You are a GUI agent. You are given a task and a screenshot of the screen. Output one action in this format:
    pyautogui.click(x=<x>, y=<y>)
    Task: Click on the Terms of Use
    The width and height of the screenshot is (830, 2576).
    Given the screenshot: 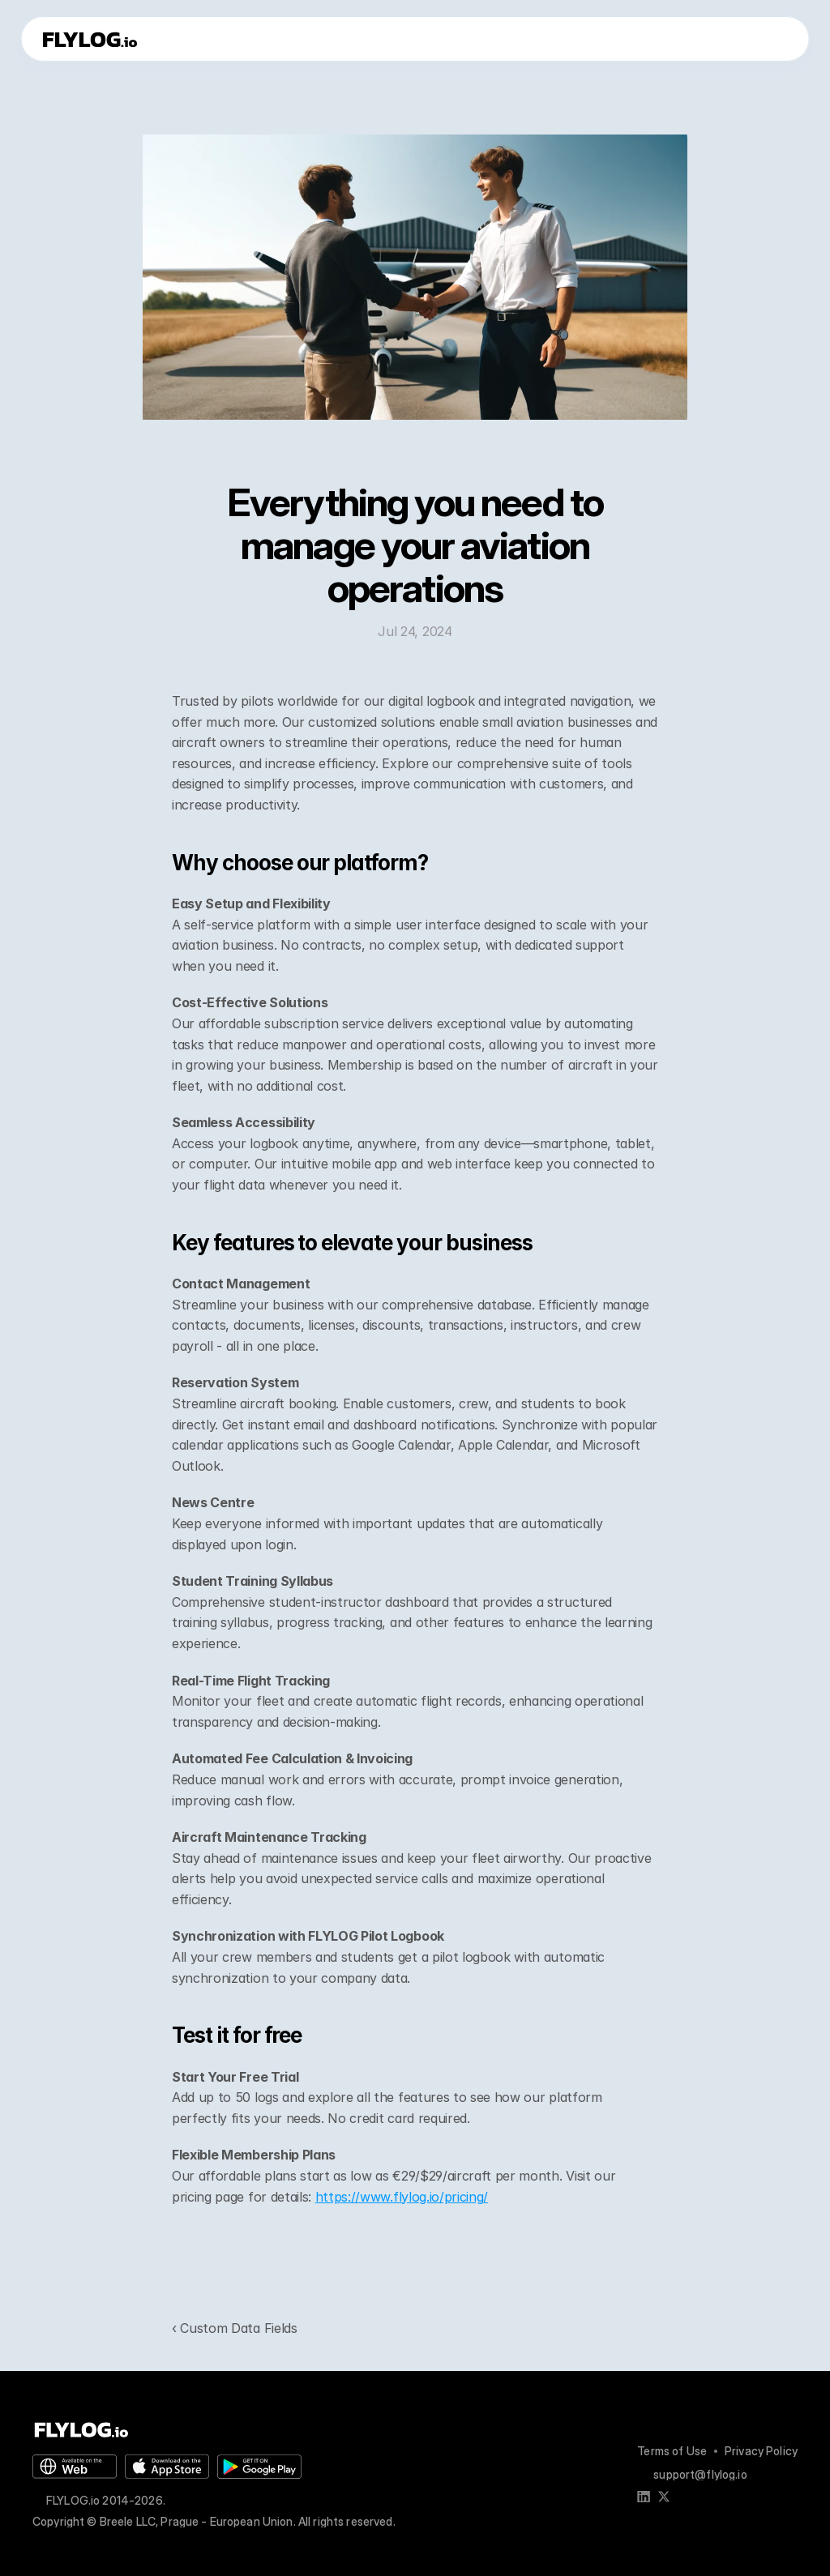 What is the action you would take?
    pyautogui.click(x=672, y=2451)
    